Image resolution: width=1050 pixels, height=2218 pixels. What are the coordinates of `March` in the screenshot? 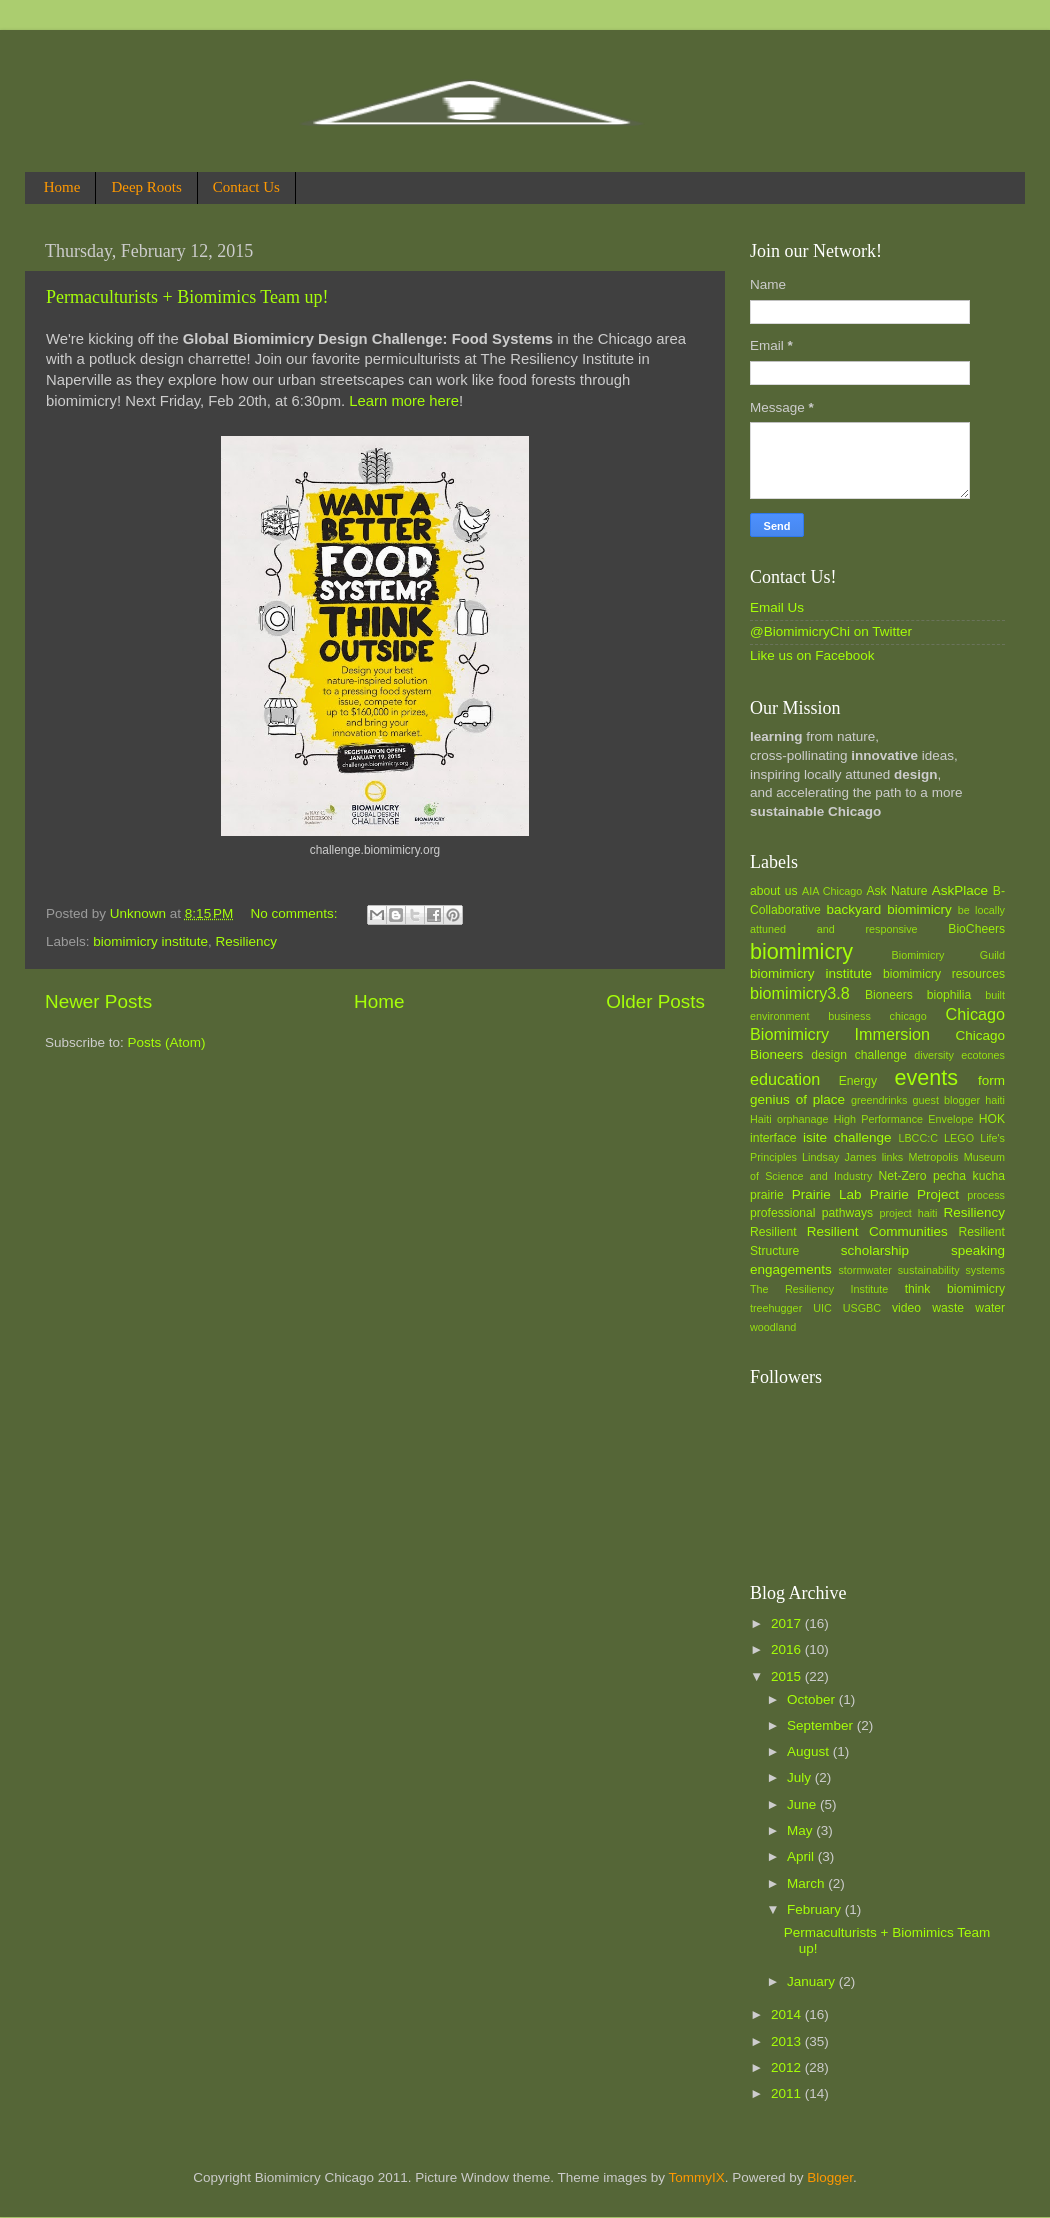 It's located at (807, 1883).